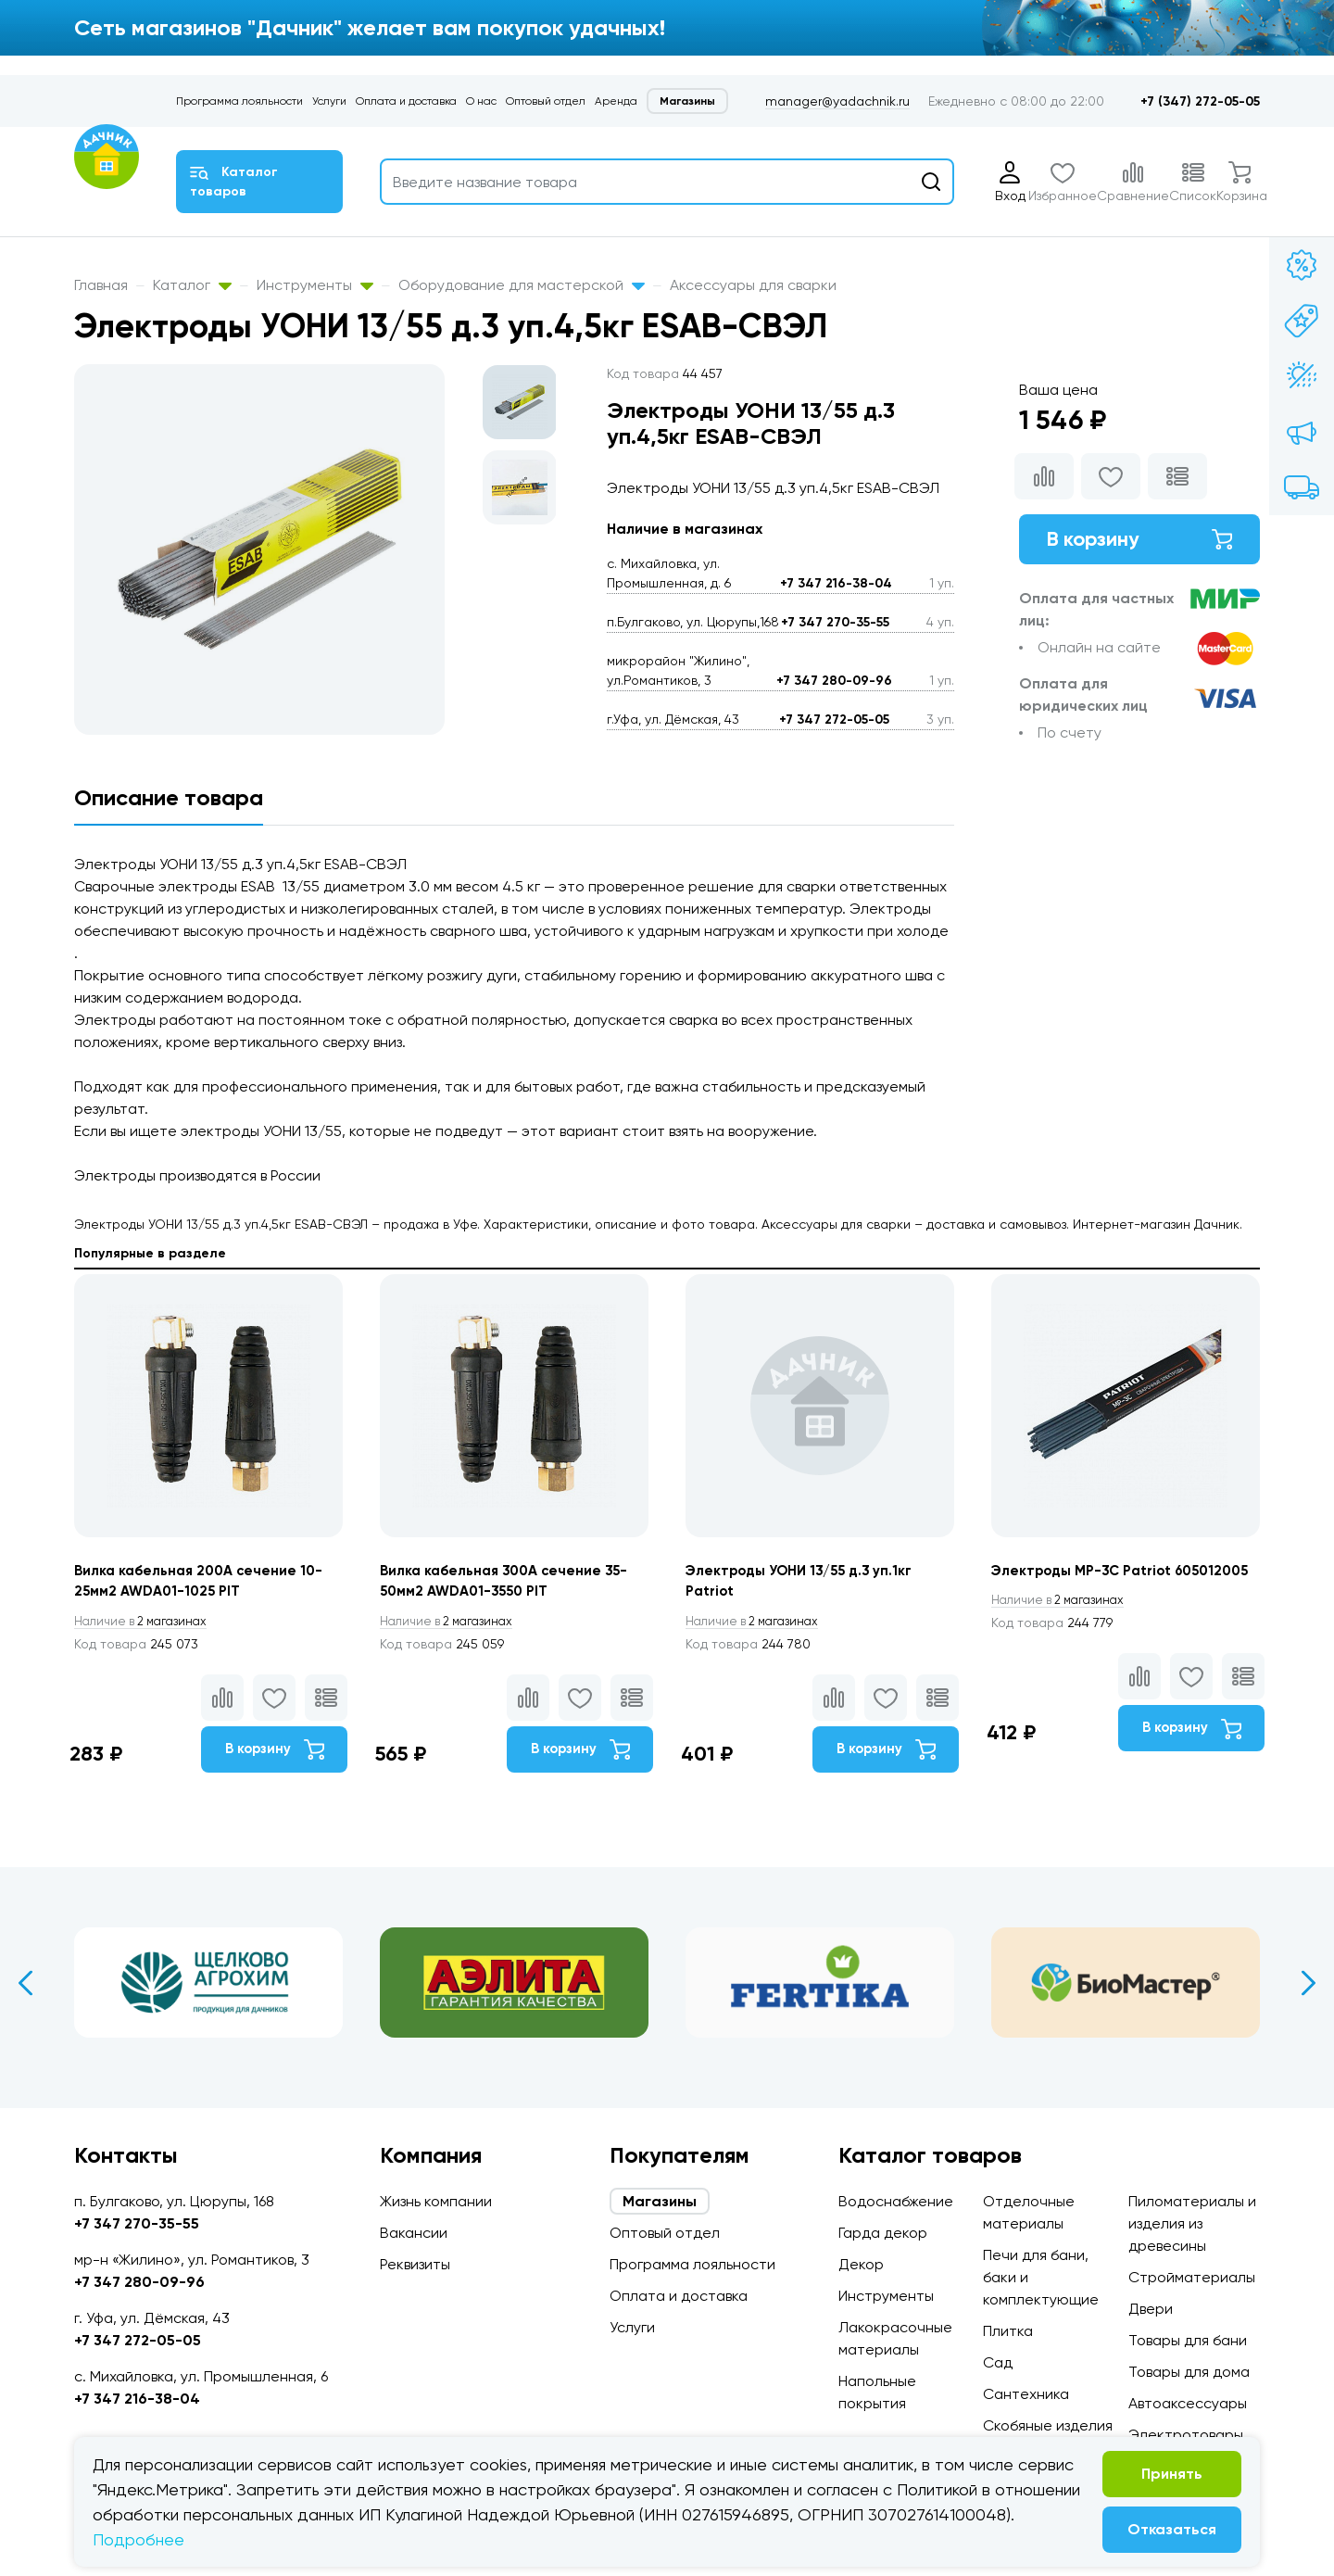 Image resolution: width=1334 pixels, height=2576 pixels. Describe the element at coordinates (836, 583) in the screenshot. I see `+7 347 216-38-04` at that location.